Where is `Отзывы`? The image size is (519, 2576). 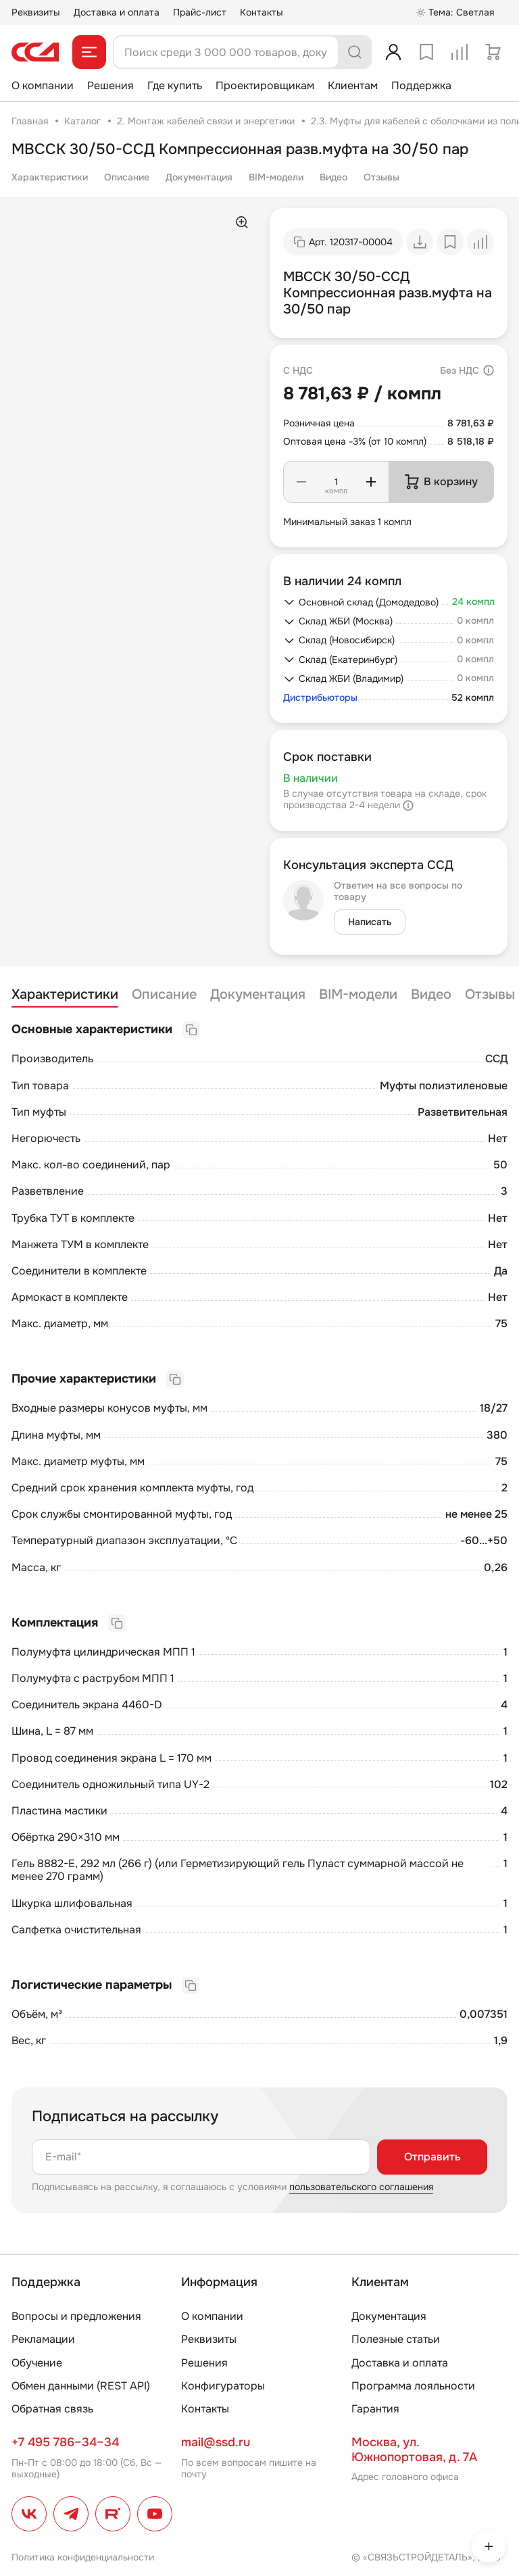
Отзывы is located at coordinates (381, 177).